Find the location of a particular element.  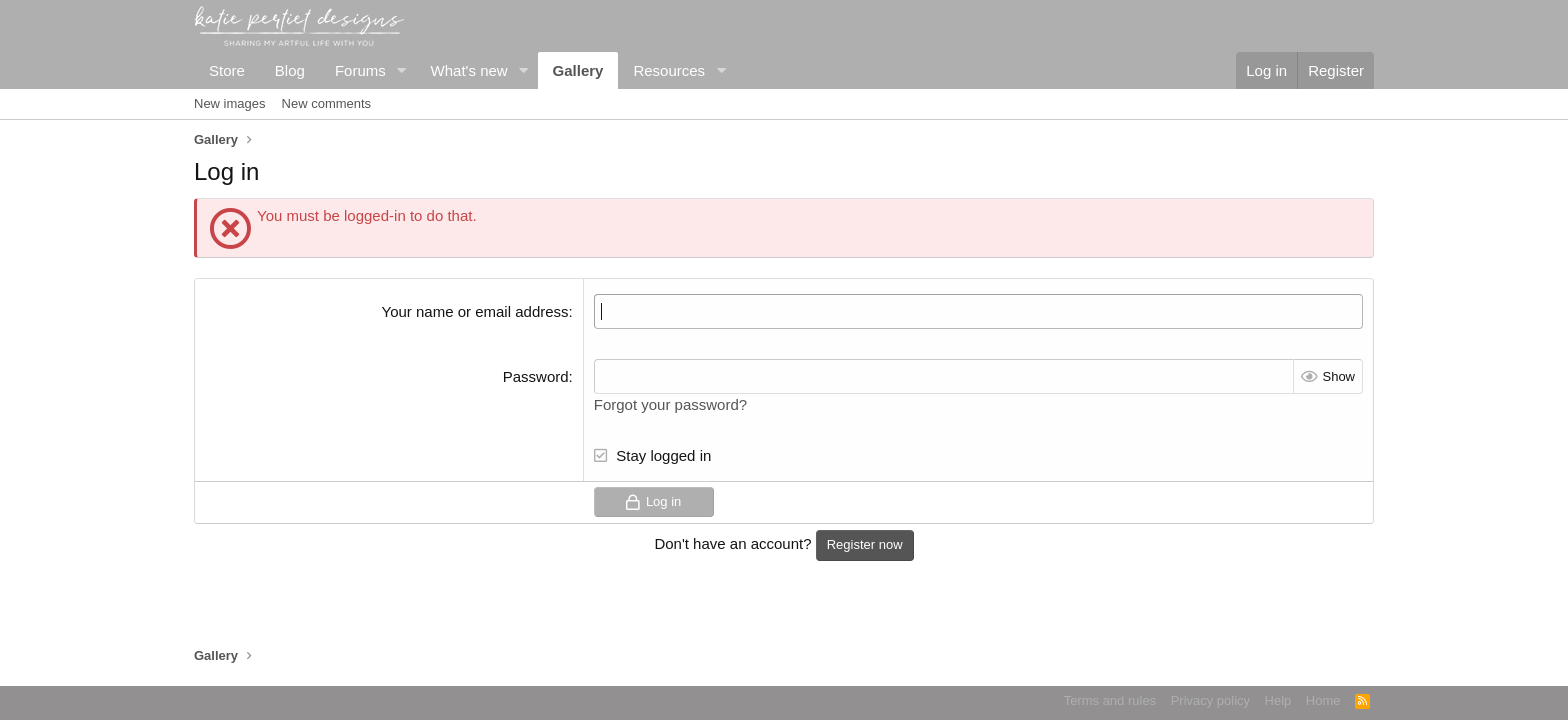

Forums is located at coordinates (360, 70).